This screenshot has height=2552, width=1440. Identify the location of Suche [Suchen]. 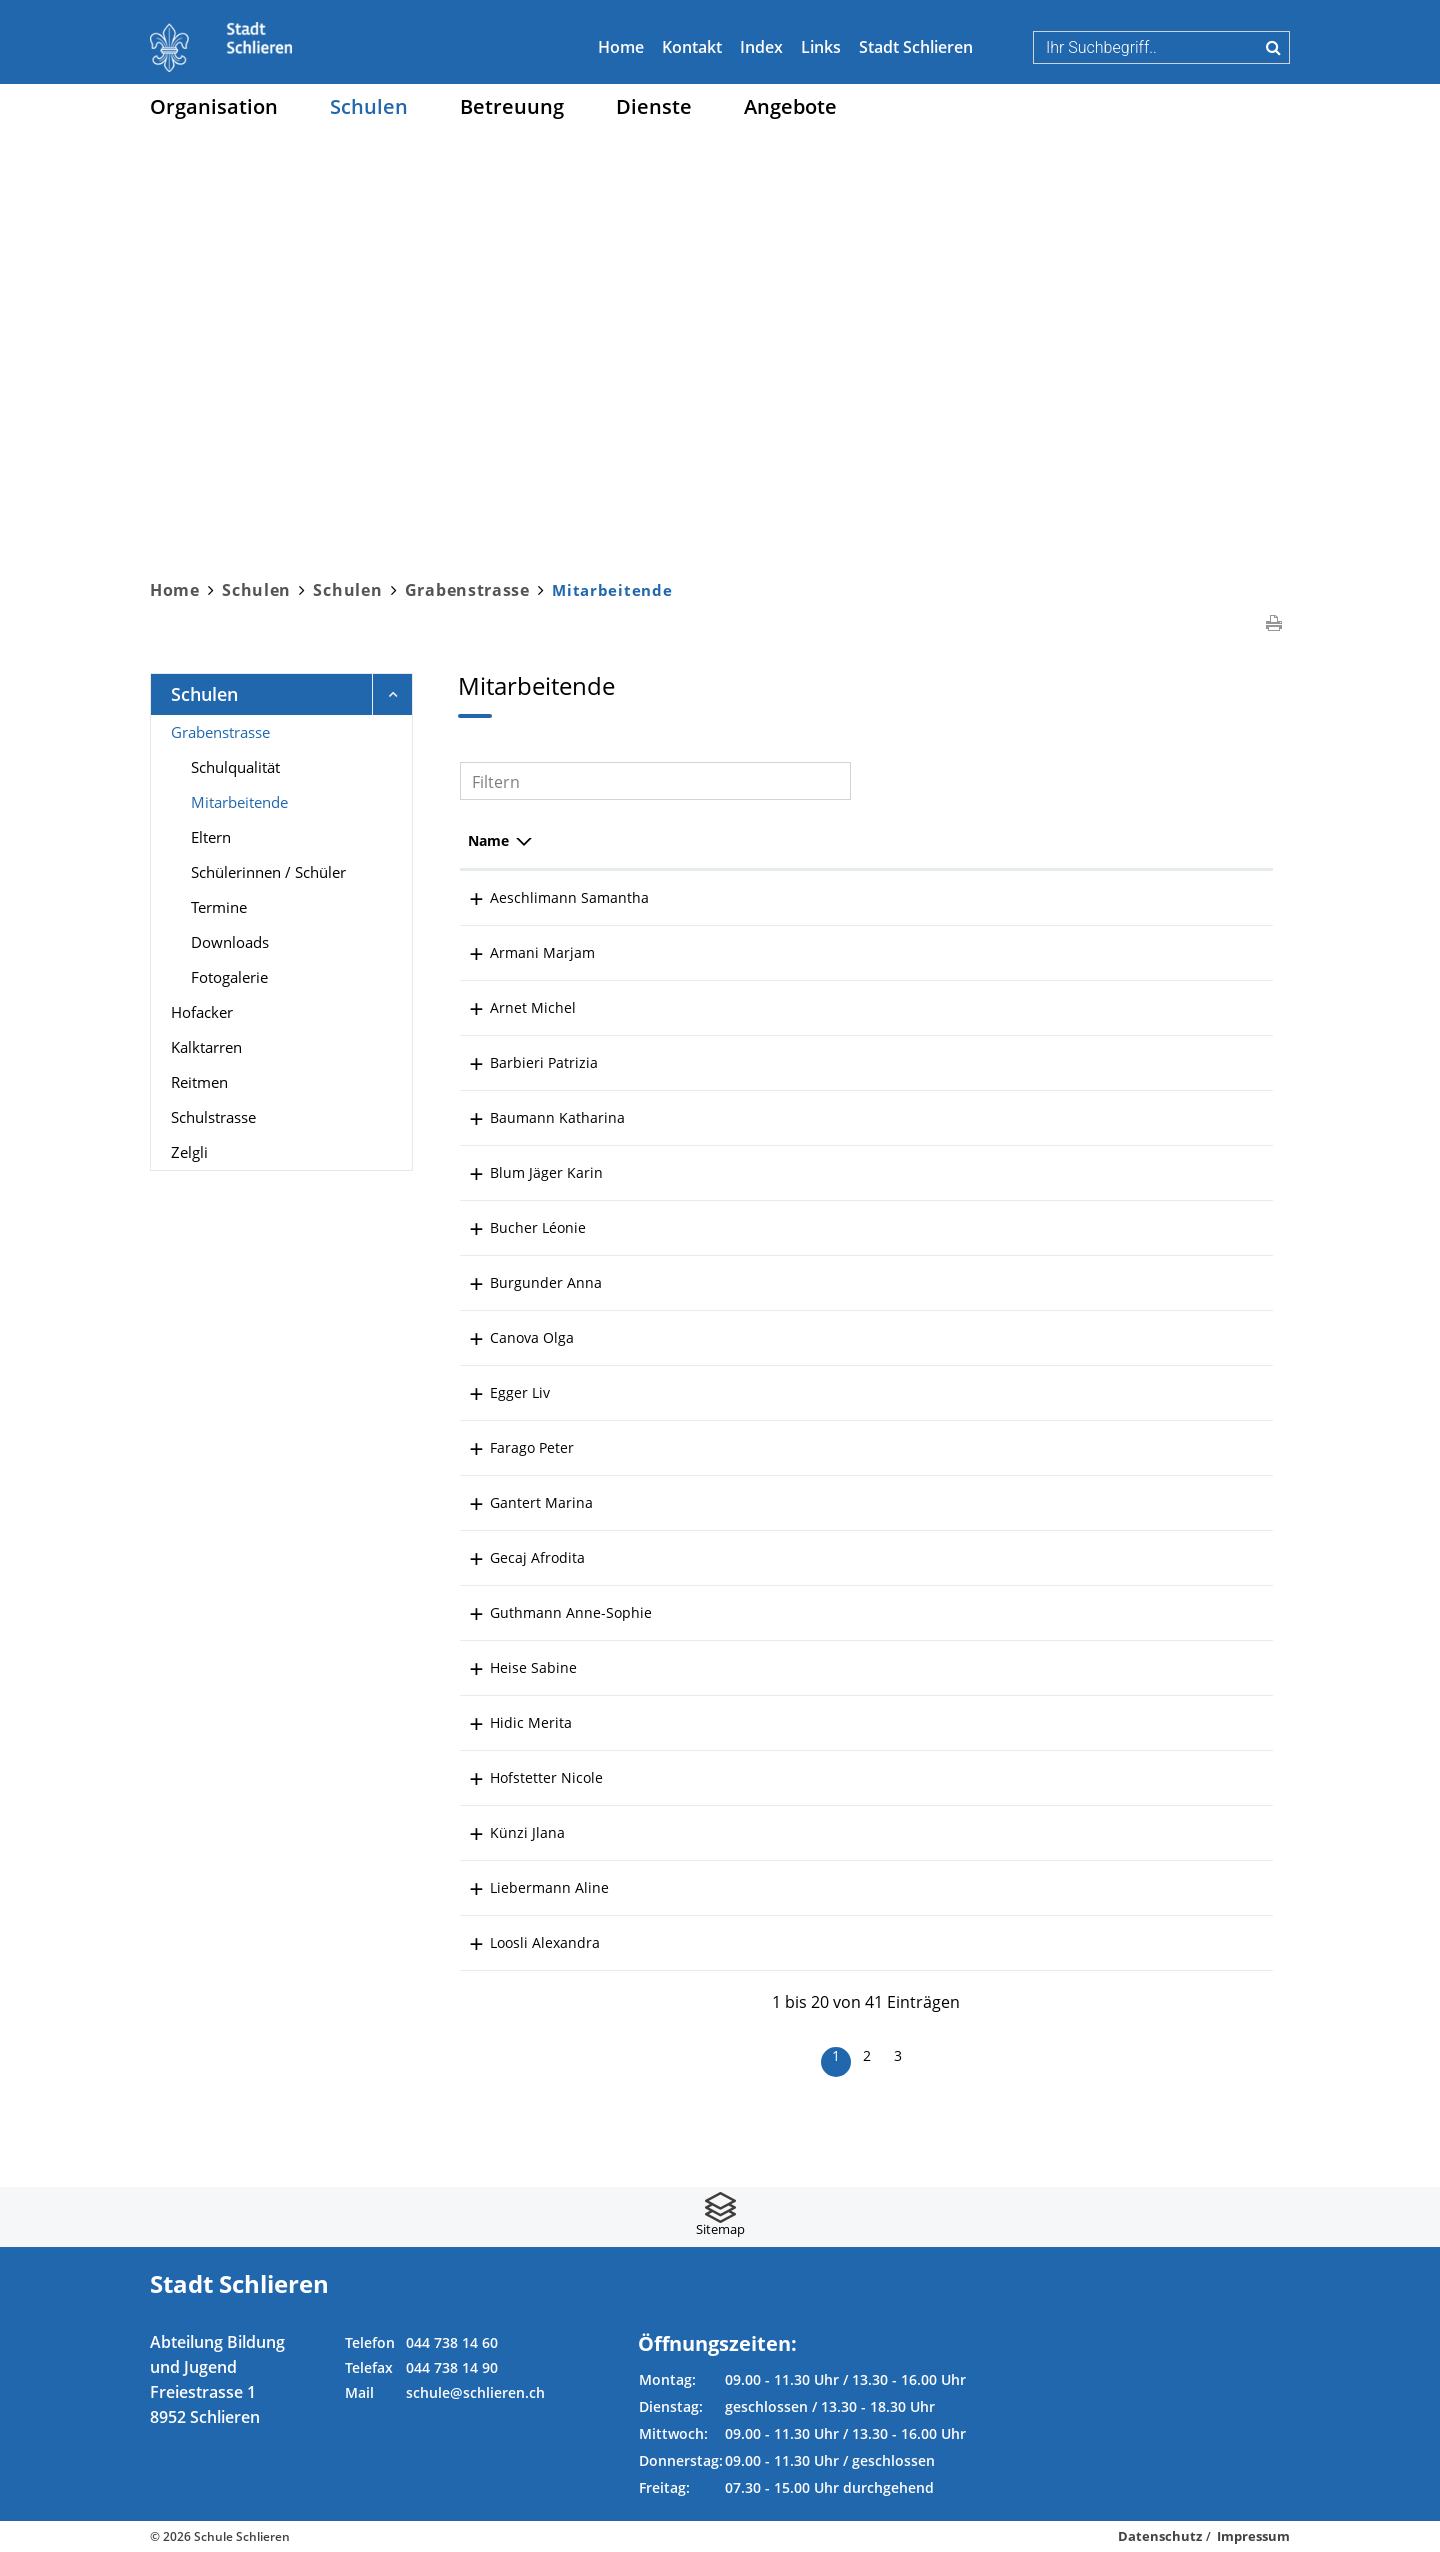
(1273, 47).